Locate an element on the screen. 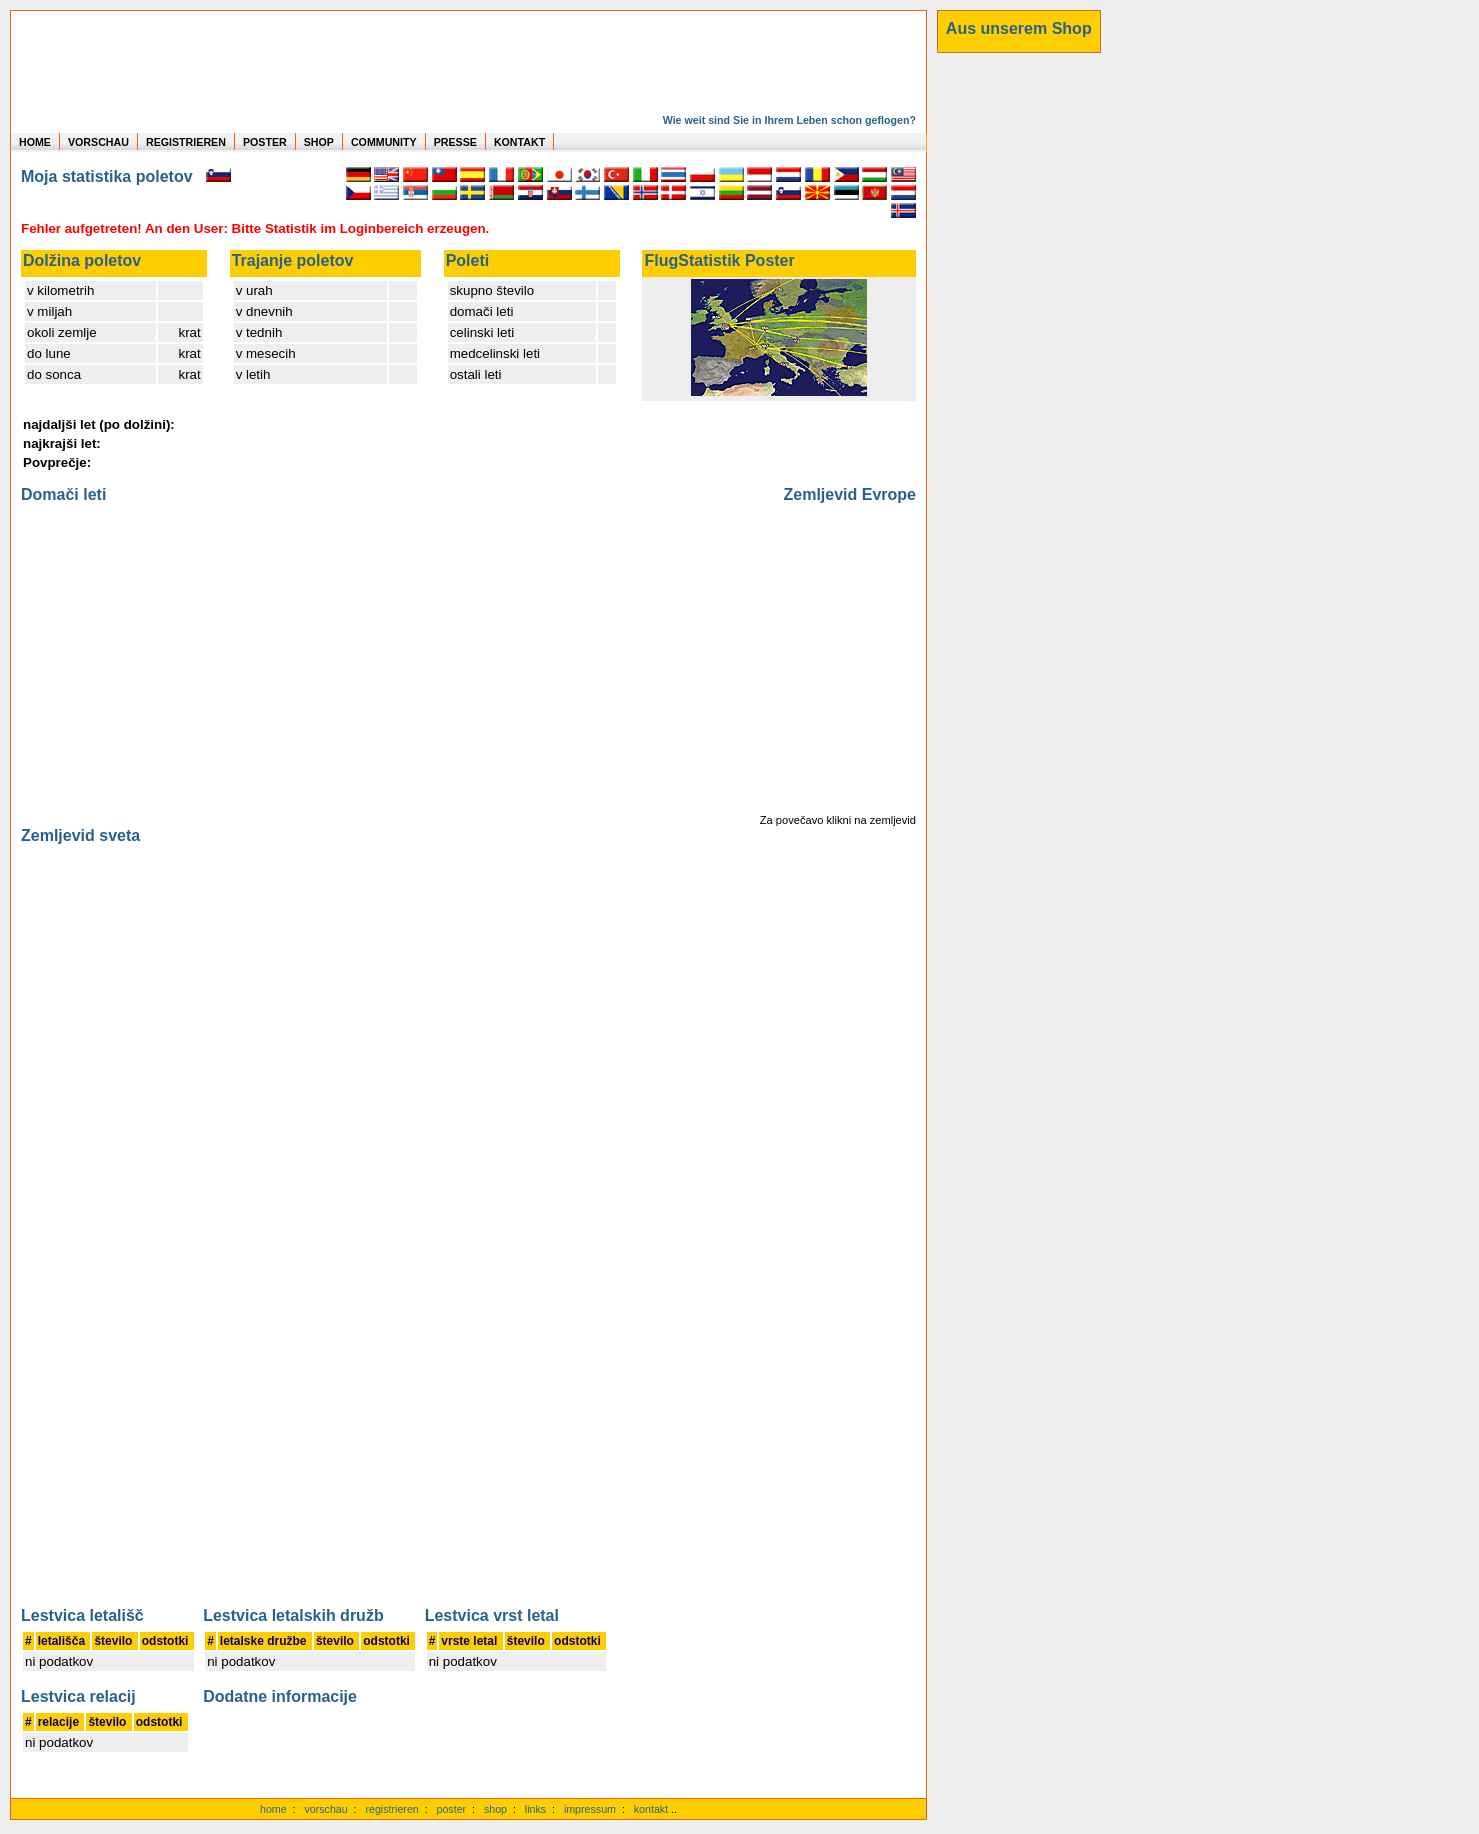 Image resolution: width=1479 pixels, height=1834 pixels. shop [zum Shop] is located at coordinates (495, 1809).